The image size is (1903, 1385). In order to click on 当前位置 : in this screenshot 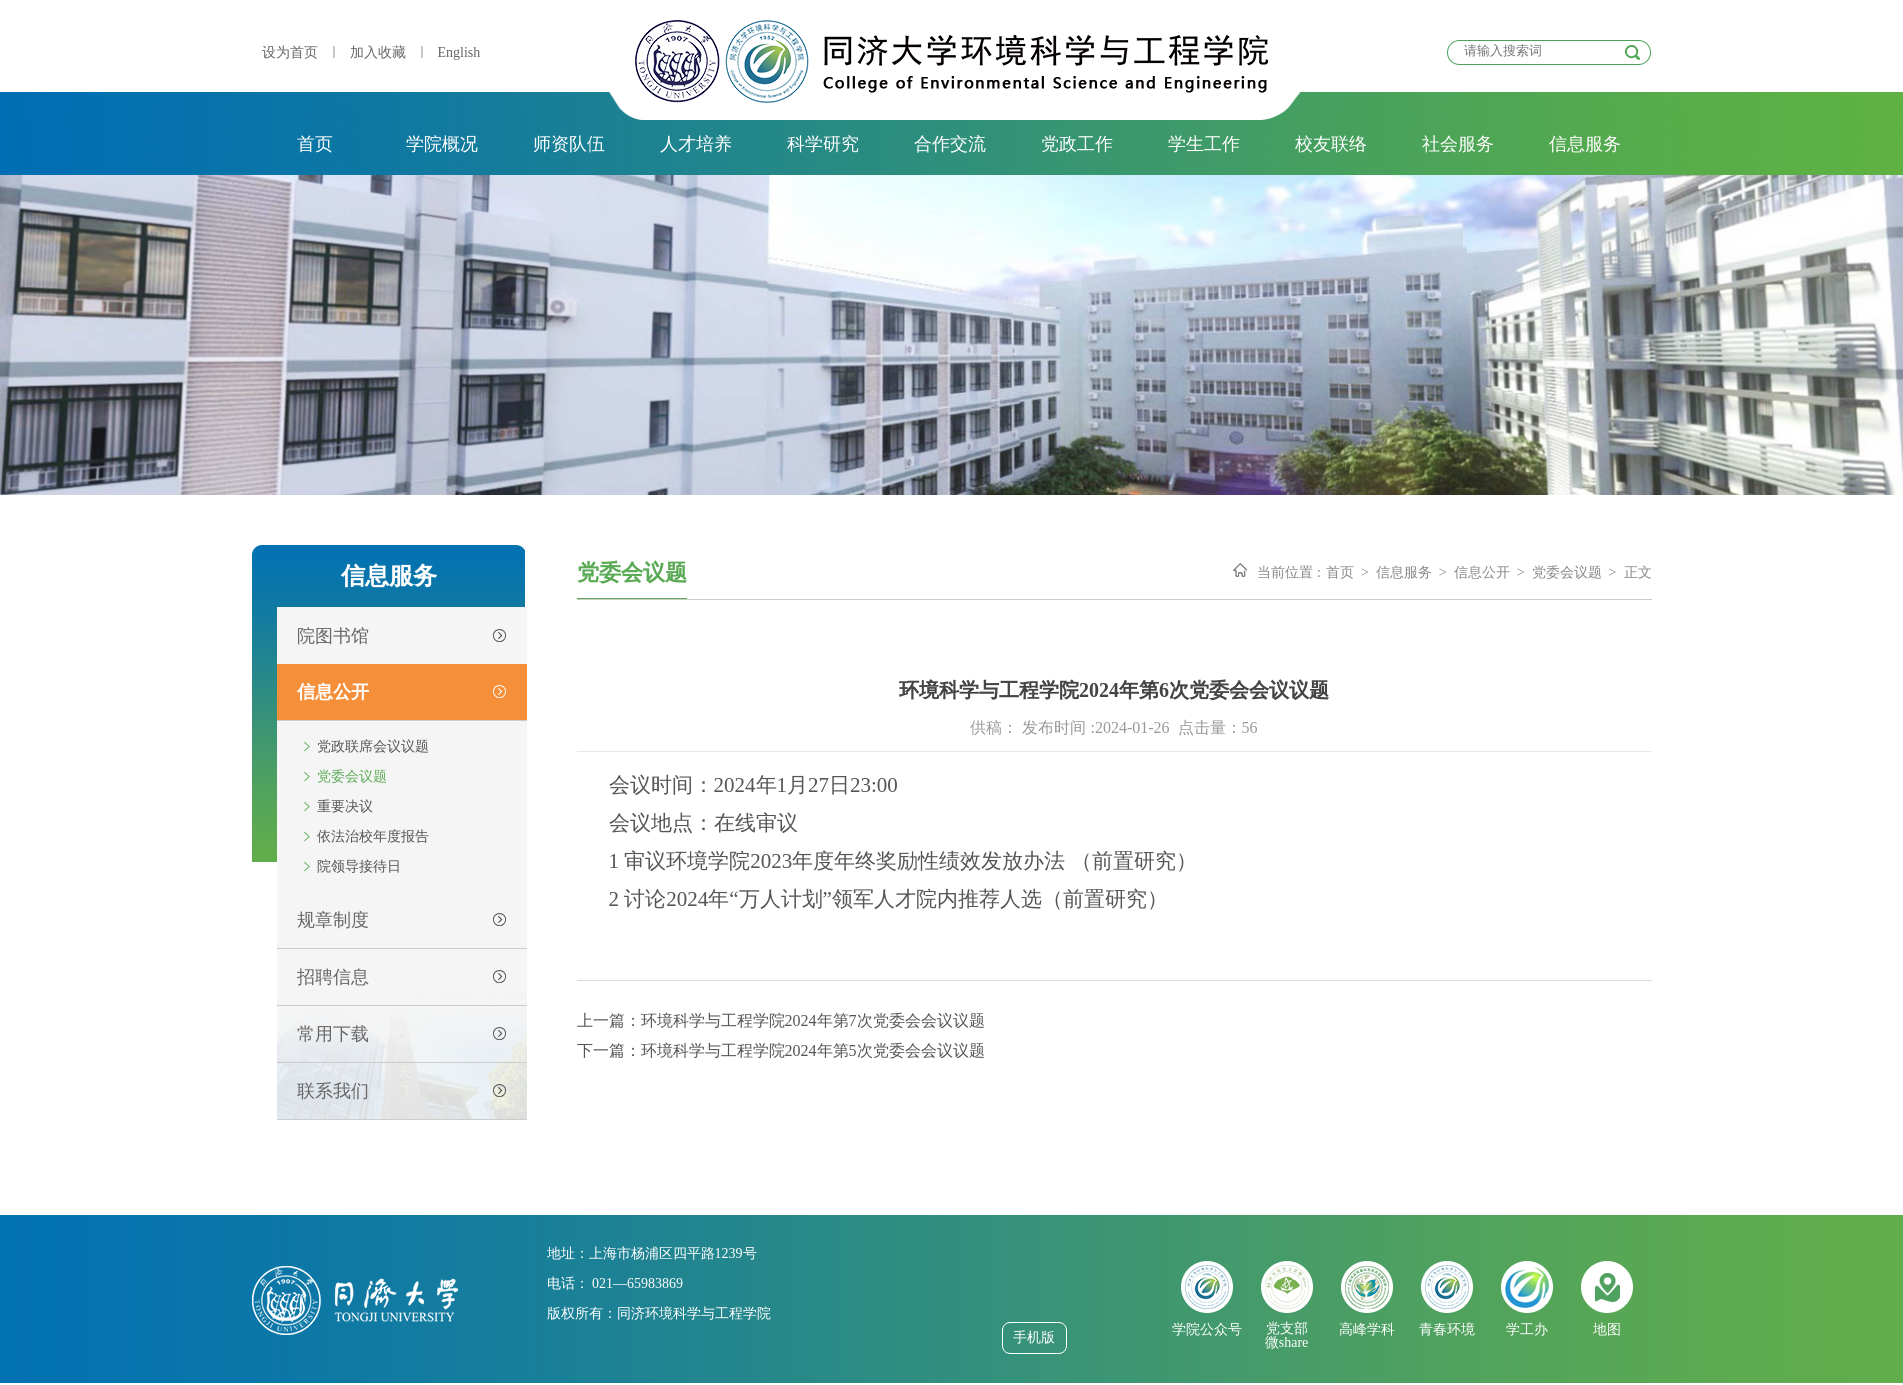, I will do `click(1288, 572)`.